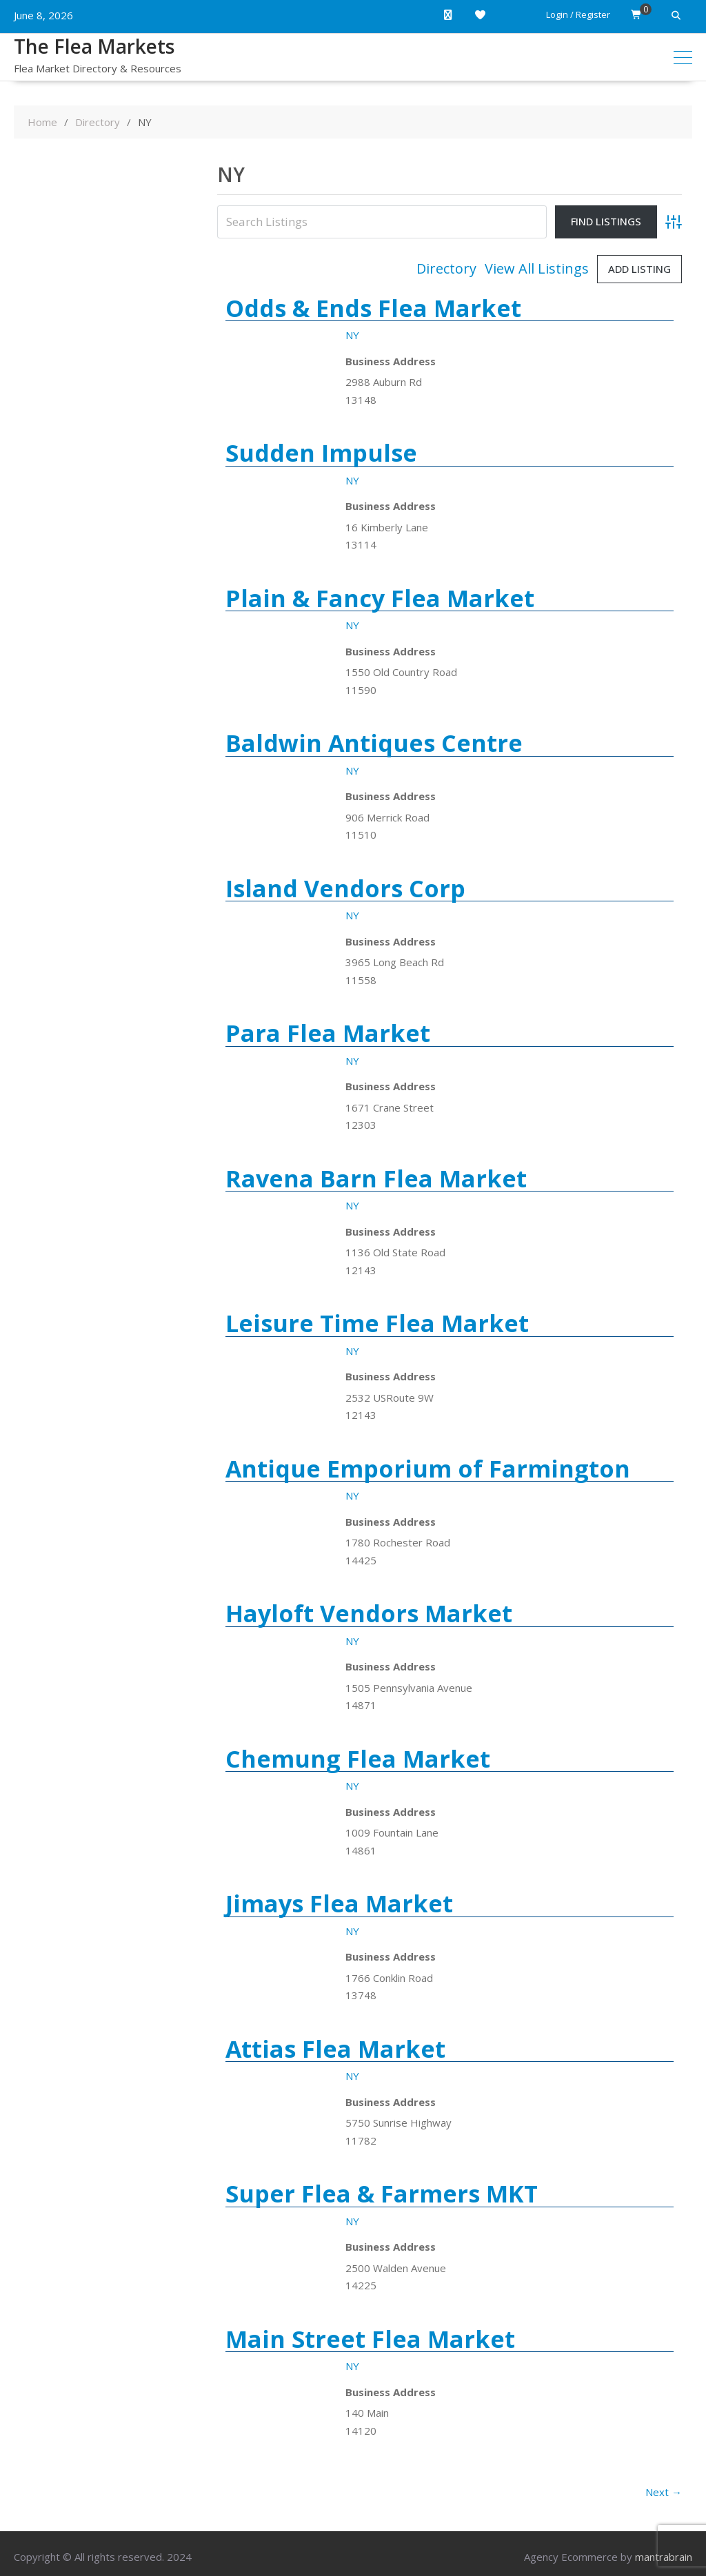 This screenshot has height=2576, width=706. Describe the element at coordinates (374, 743) in the screenshot. I see `Baldwin Antiques Centre` at that location.